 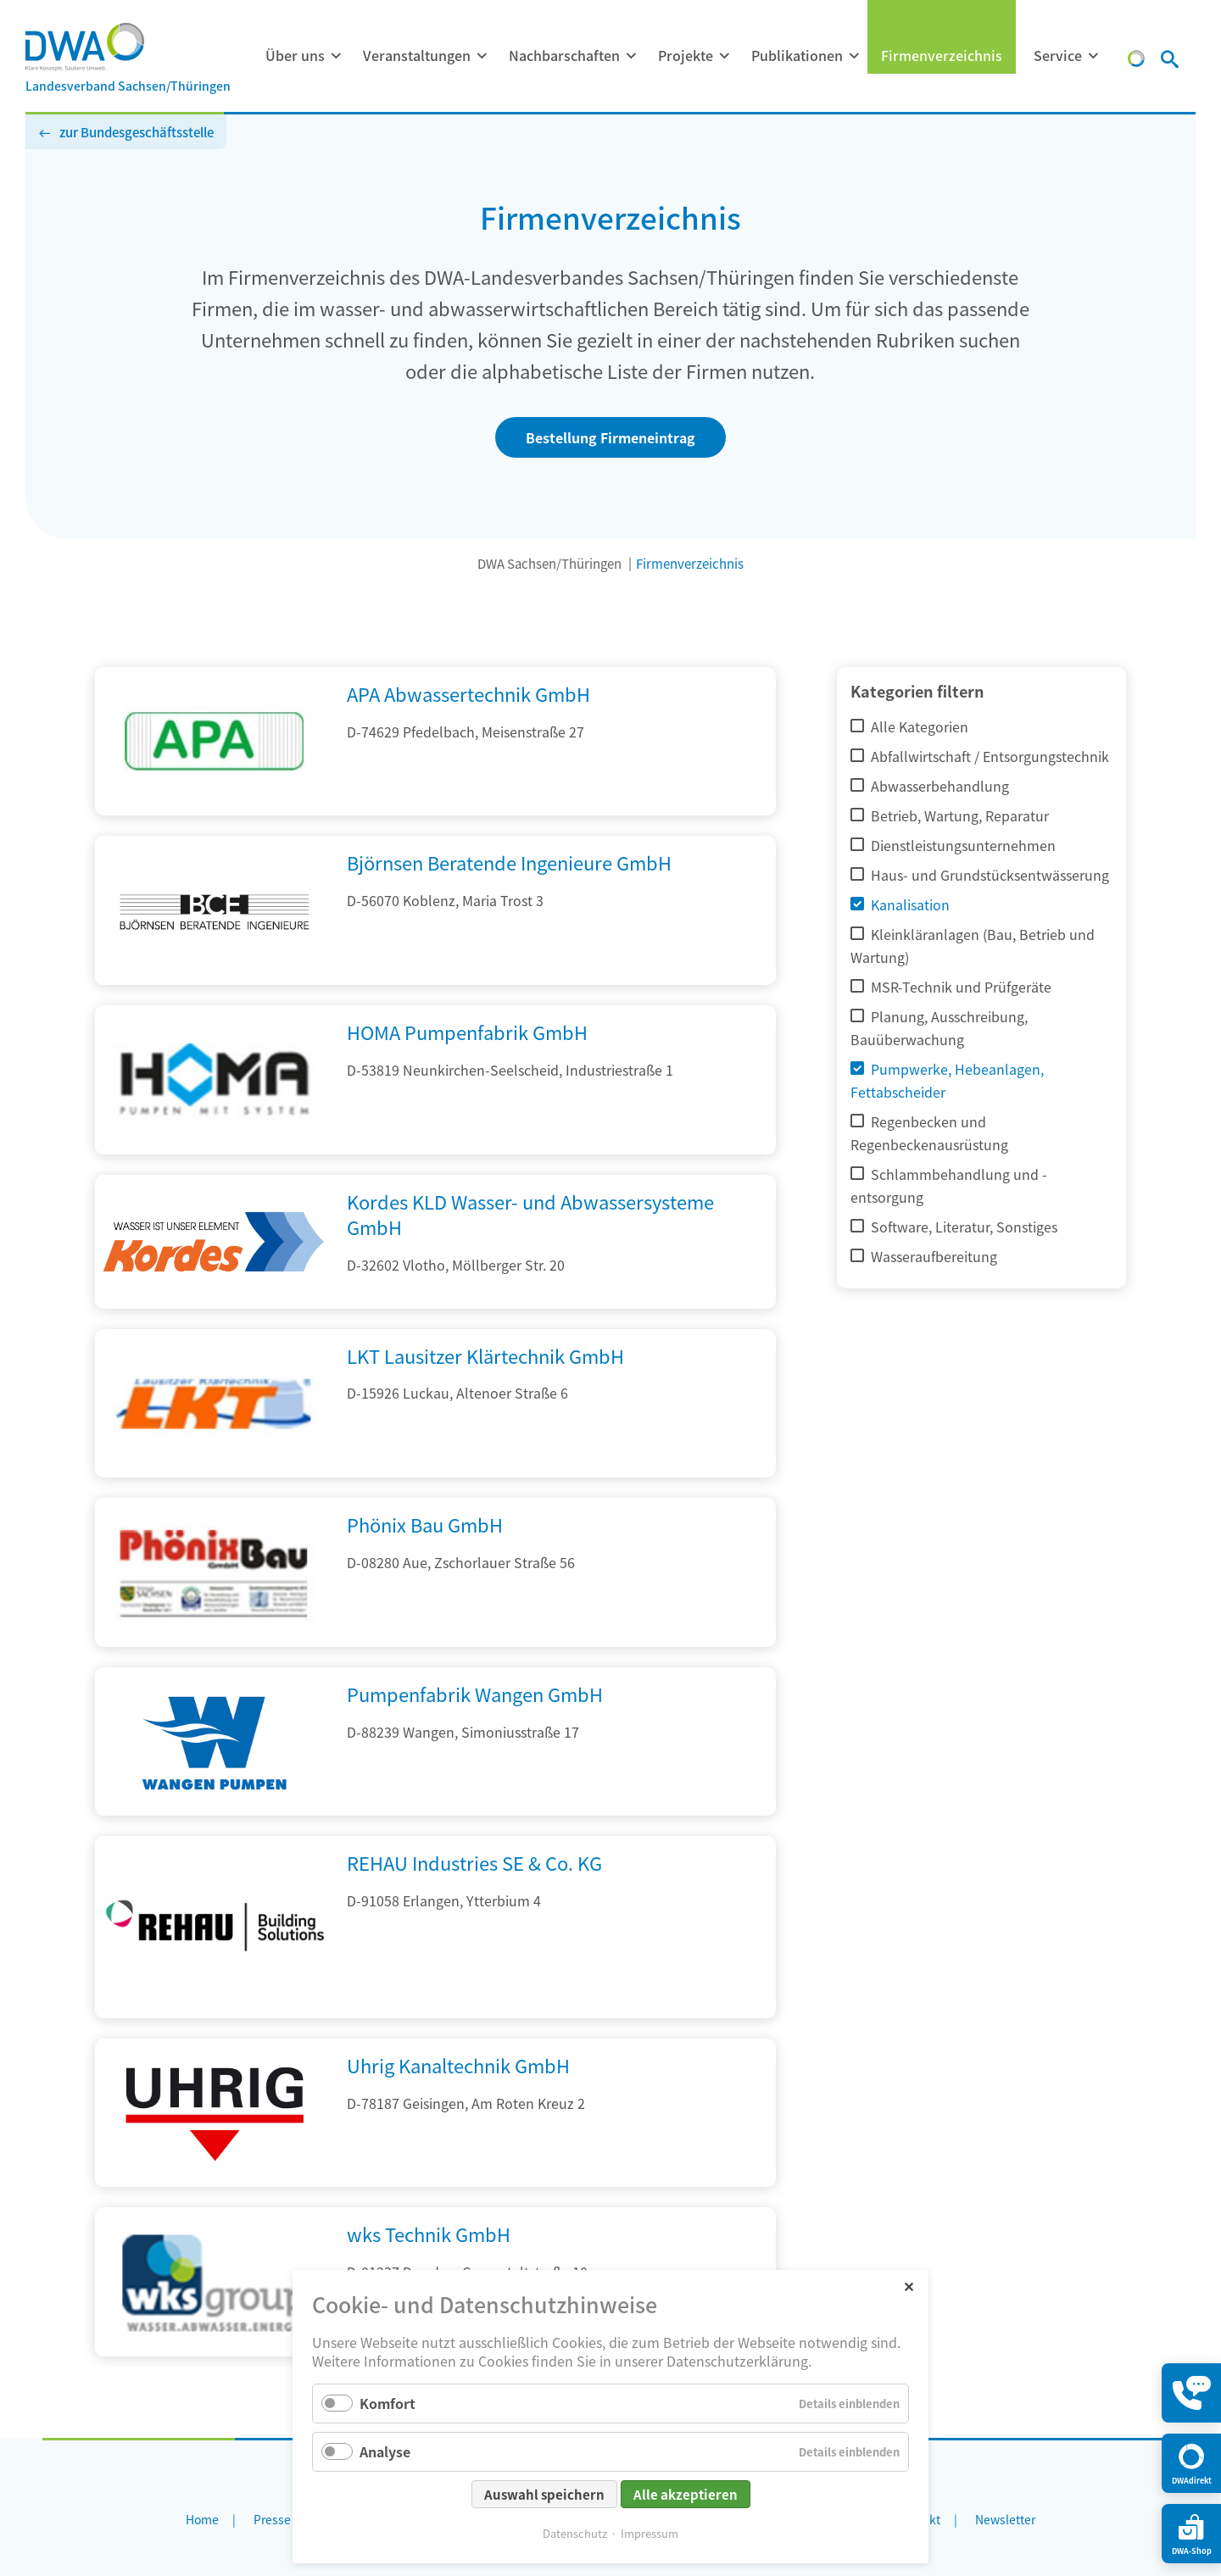 I want to click on Bestellung Firmeneintrag, so click(x=610, y=437).